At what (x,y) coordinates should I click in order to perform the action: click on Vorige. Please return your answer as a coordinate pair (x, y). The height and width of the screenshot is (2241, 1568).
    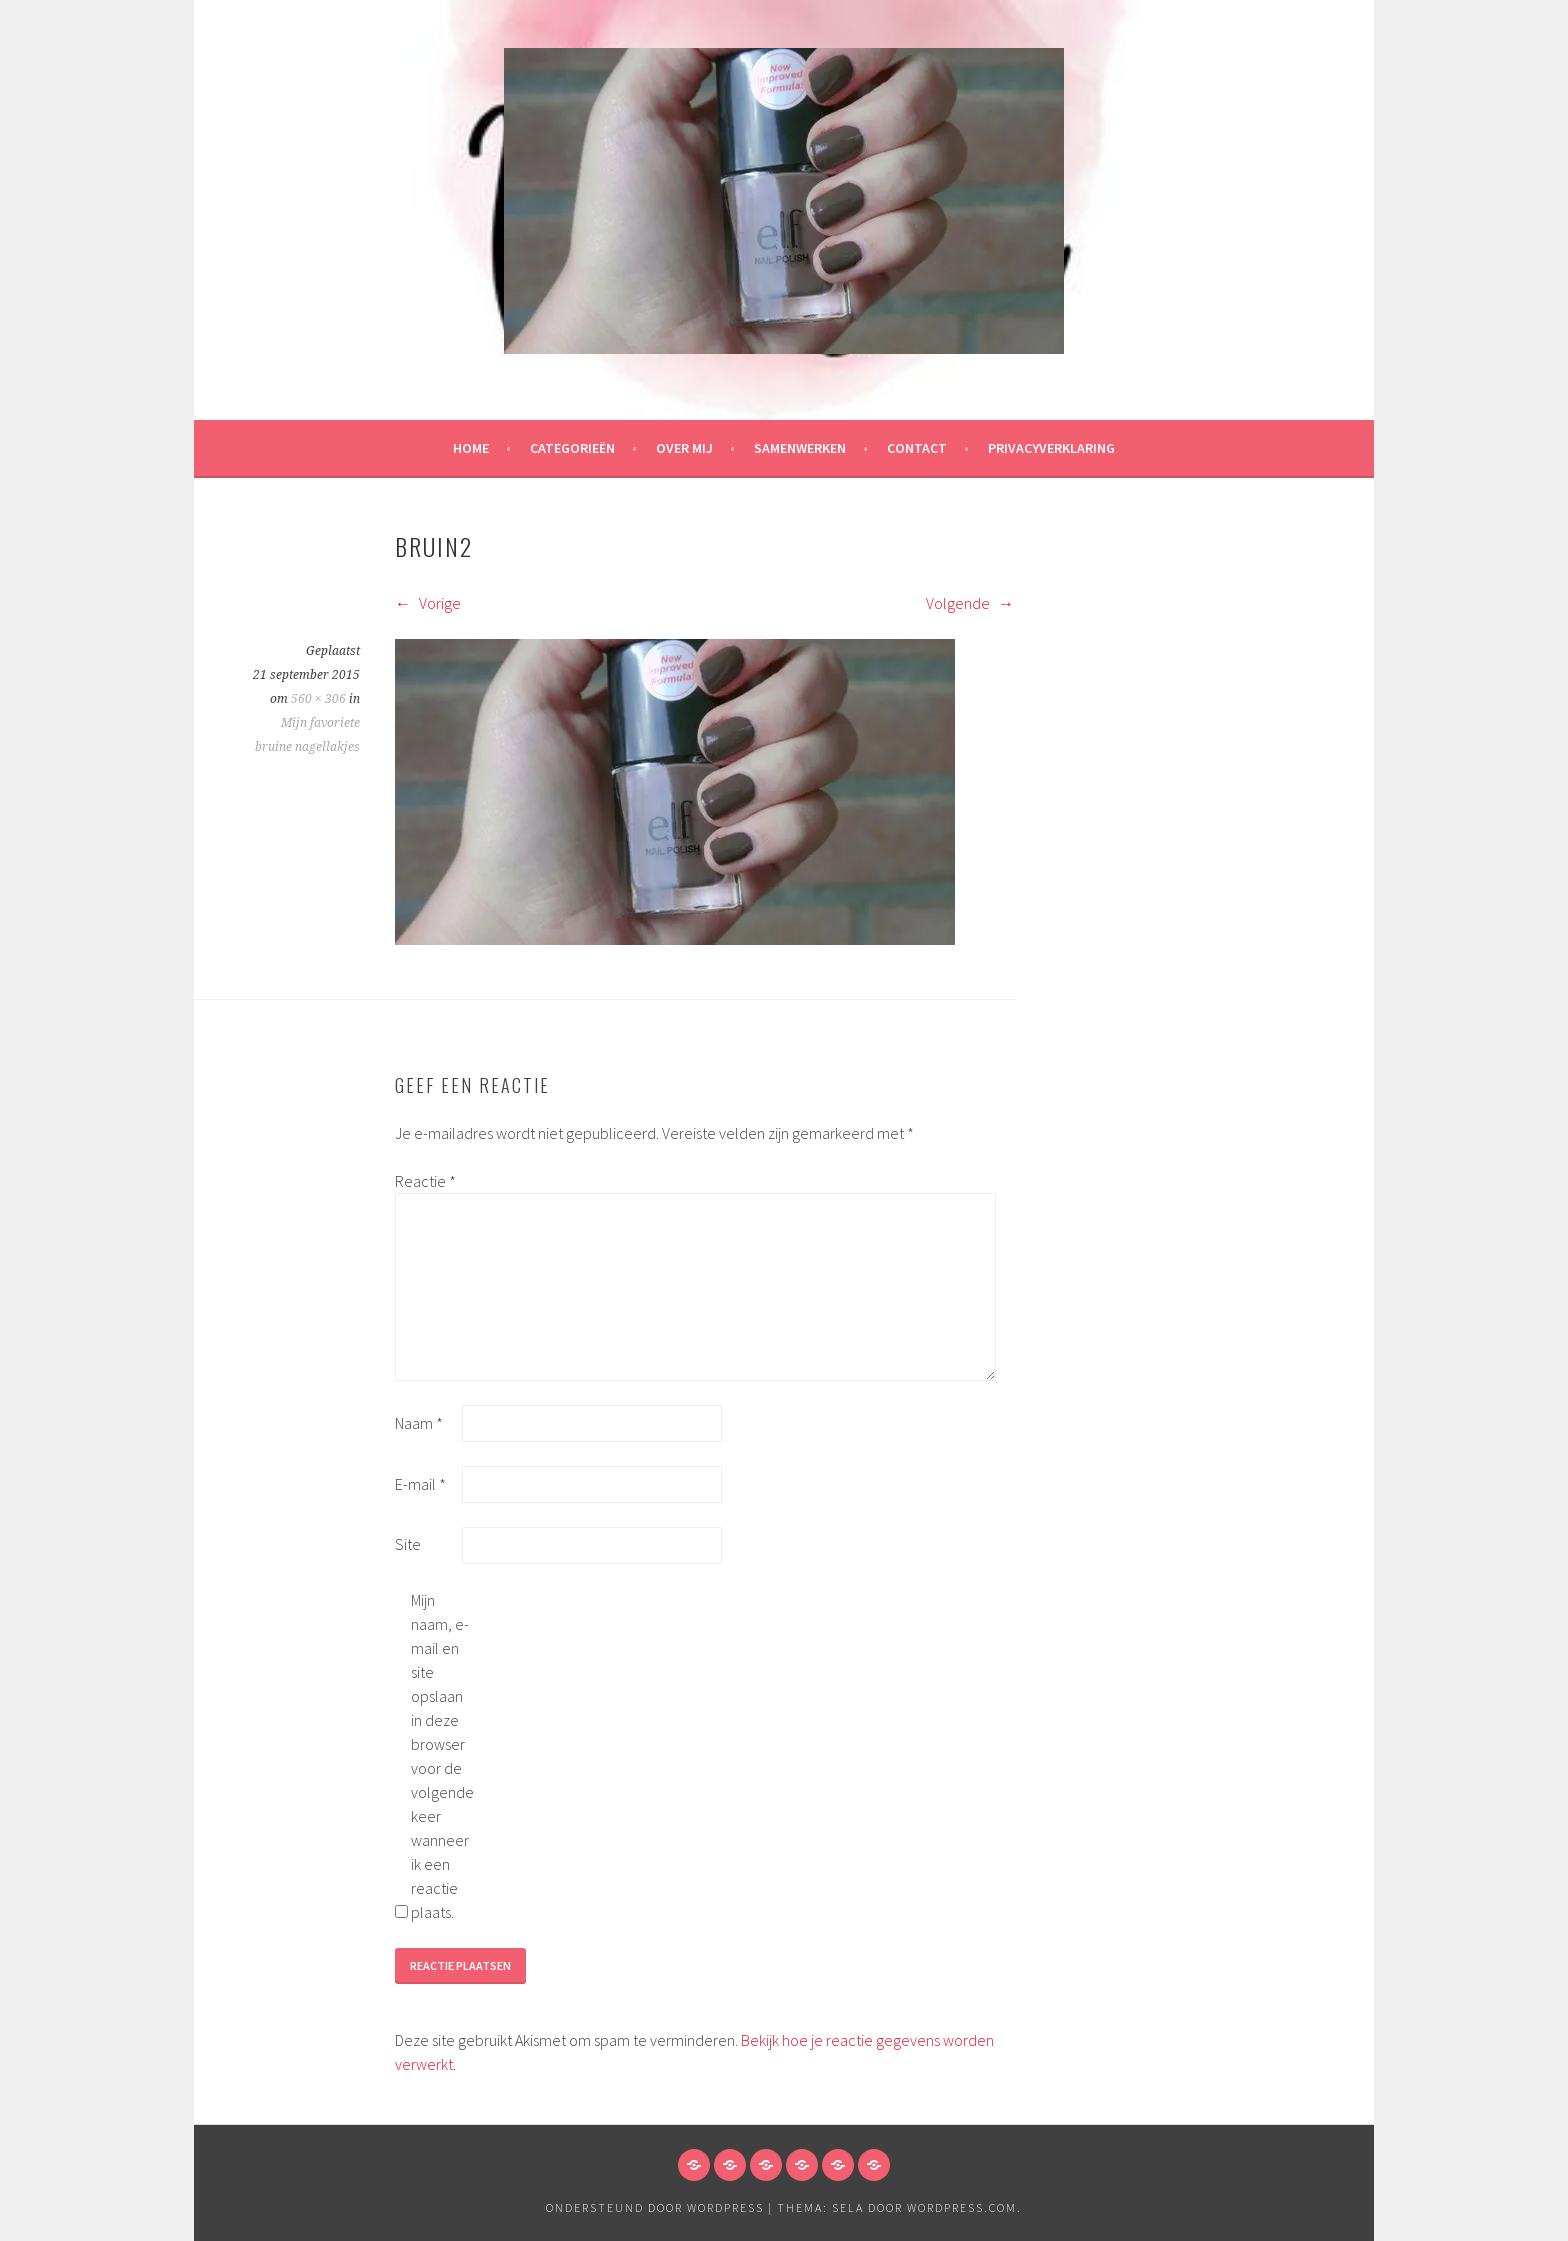
    Looking at the image, I should click on (428, 603).